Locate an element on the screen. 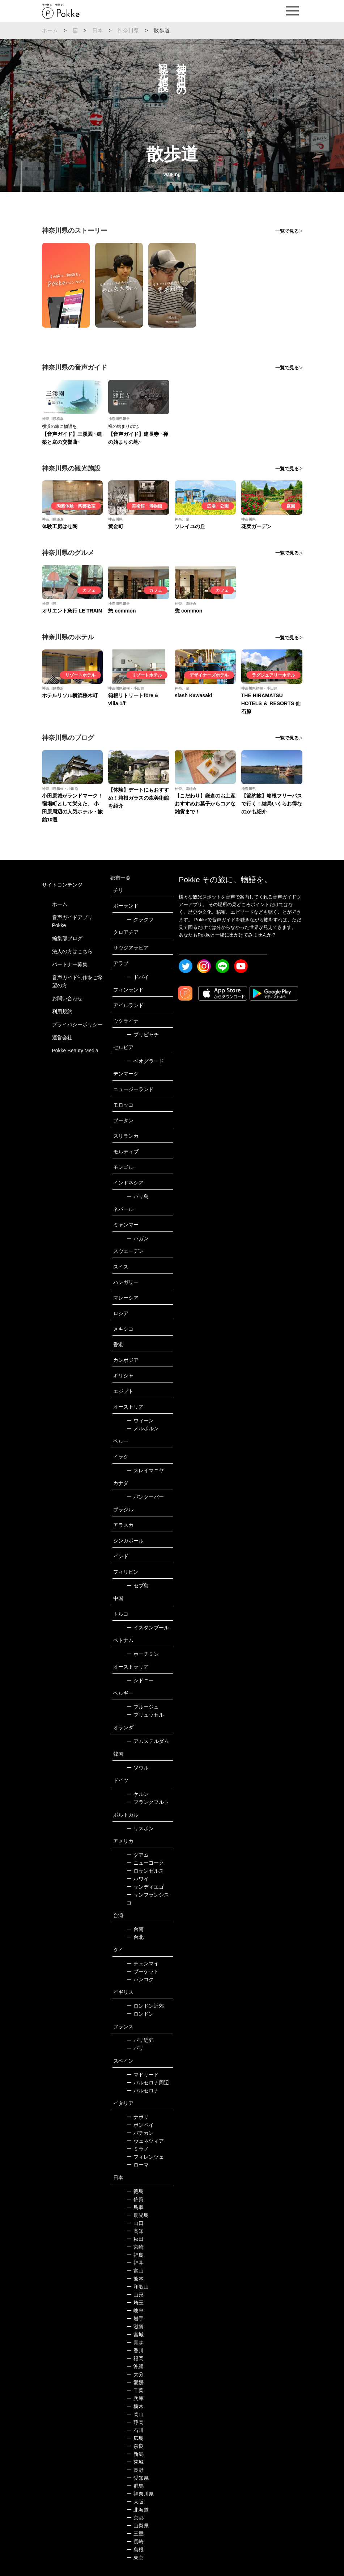  兵庫 is located at coordinates (135, 2398).